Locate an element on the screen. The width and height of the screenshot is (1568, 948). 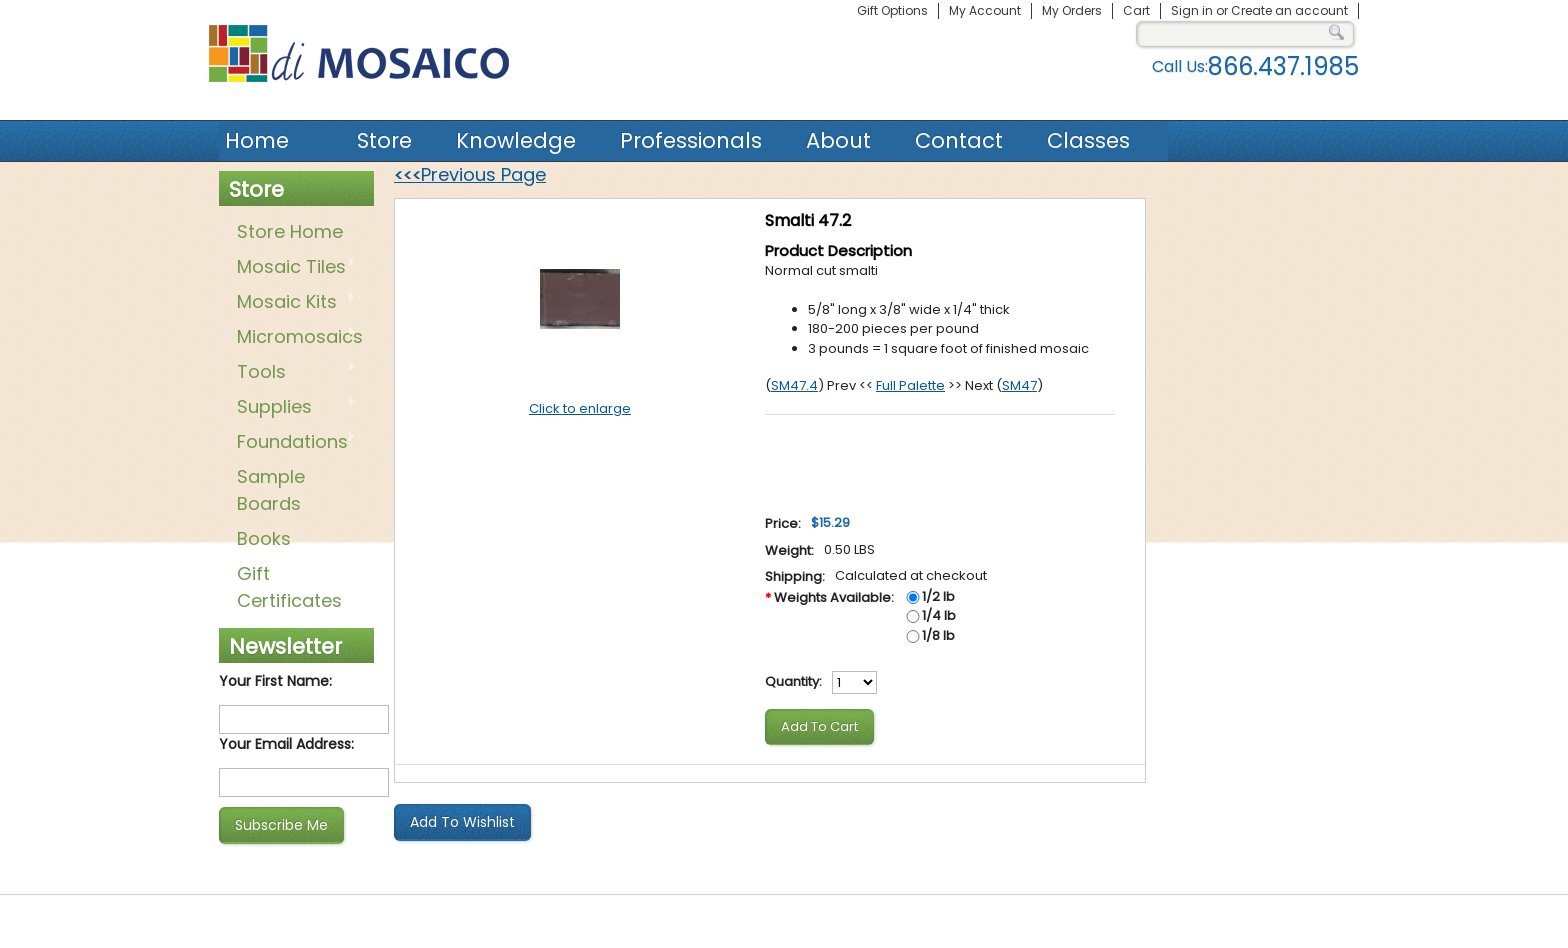
Micromosaics is located at coordinates (296, 338).